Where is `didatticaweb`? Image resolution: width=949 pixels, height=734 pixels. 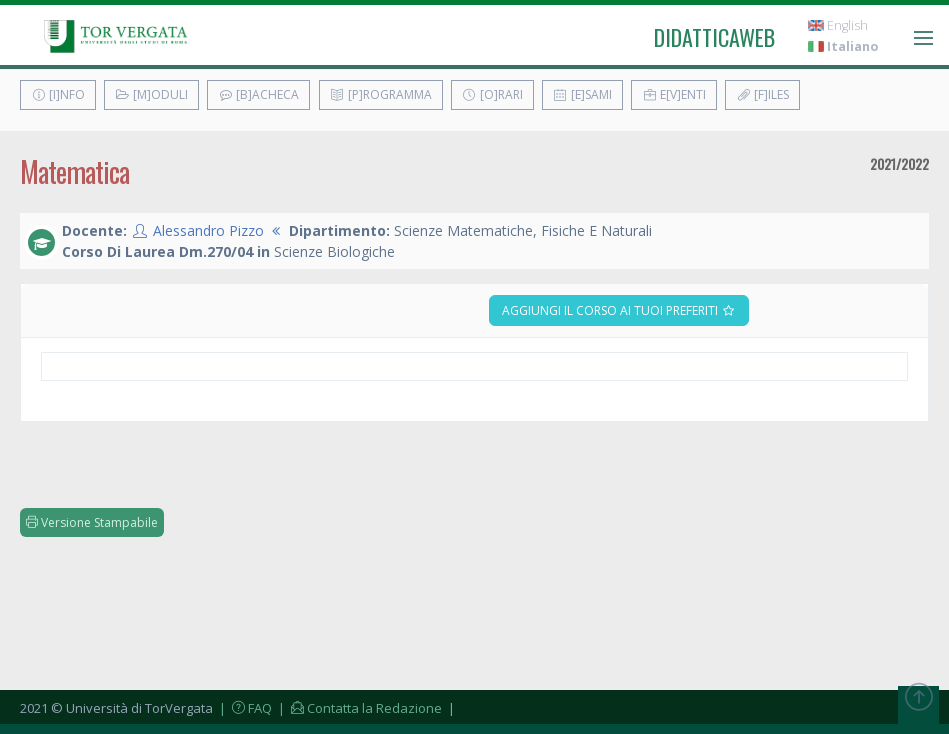
didatticaweb is located at coordinates (714, 37).